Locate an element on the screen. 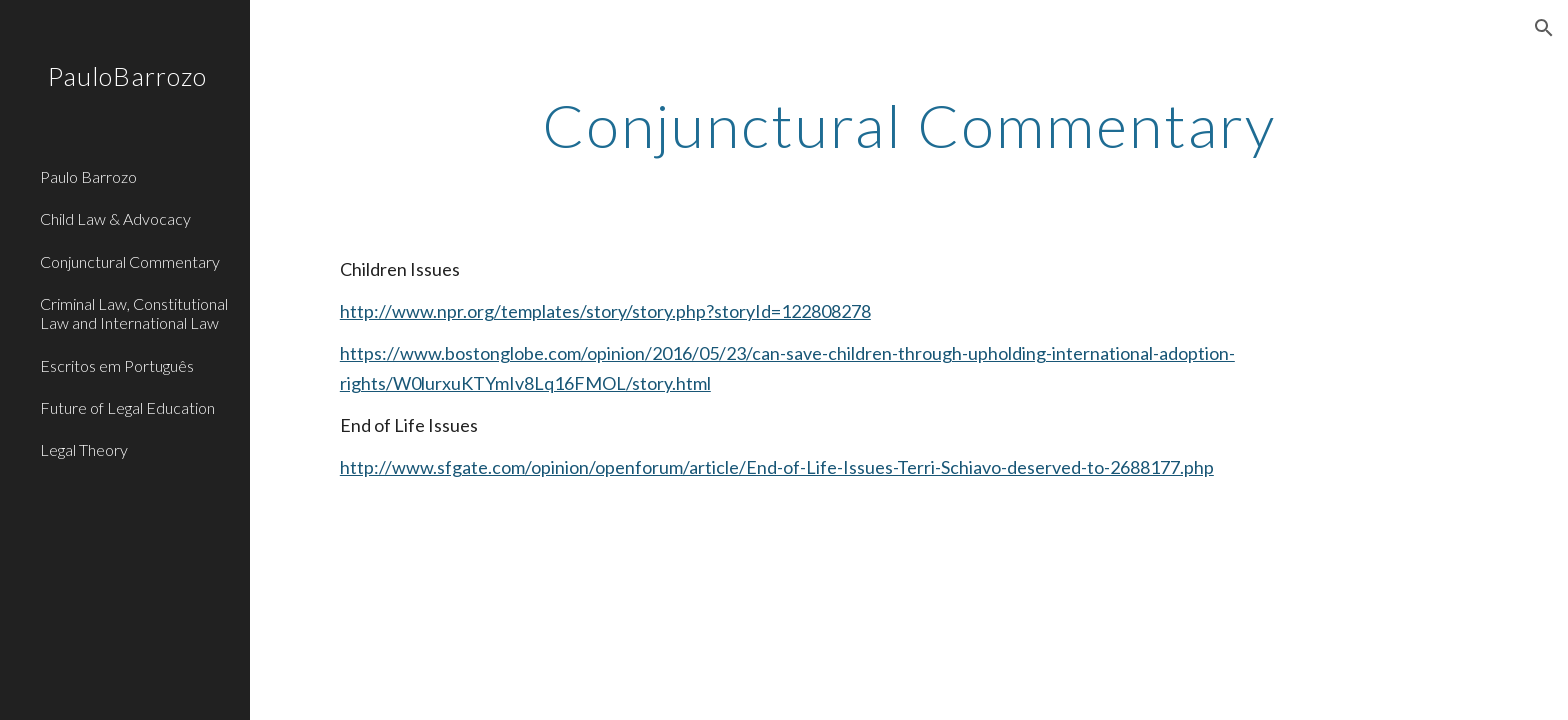 This screenshot has height=720, width=1568. [main] is located at coordinates (909, 125).